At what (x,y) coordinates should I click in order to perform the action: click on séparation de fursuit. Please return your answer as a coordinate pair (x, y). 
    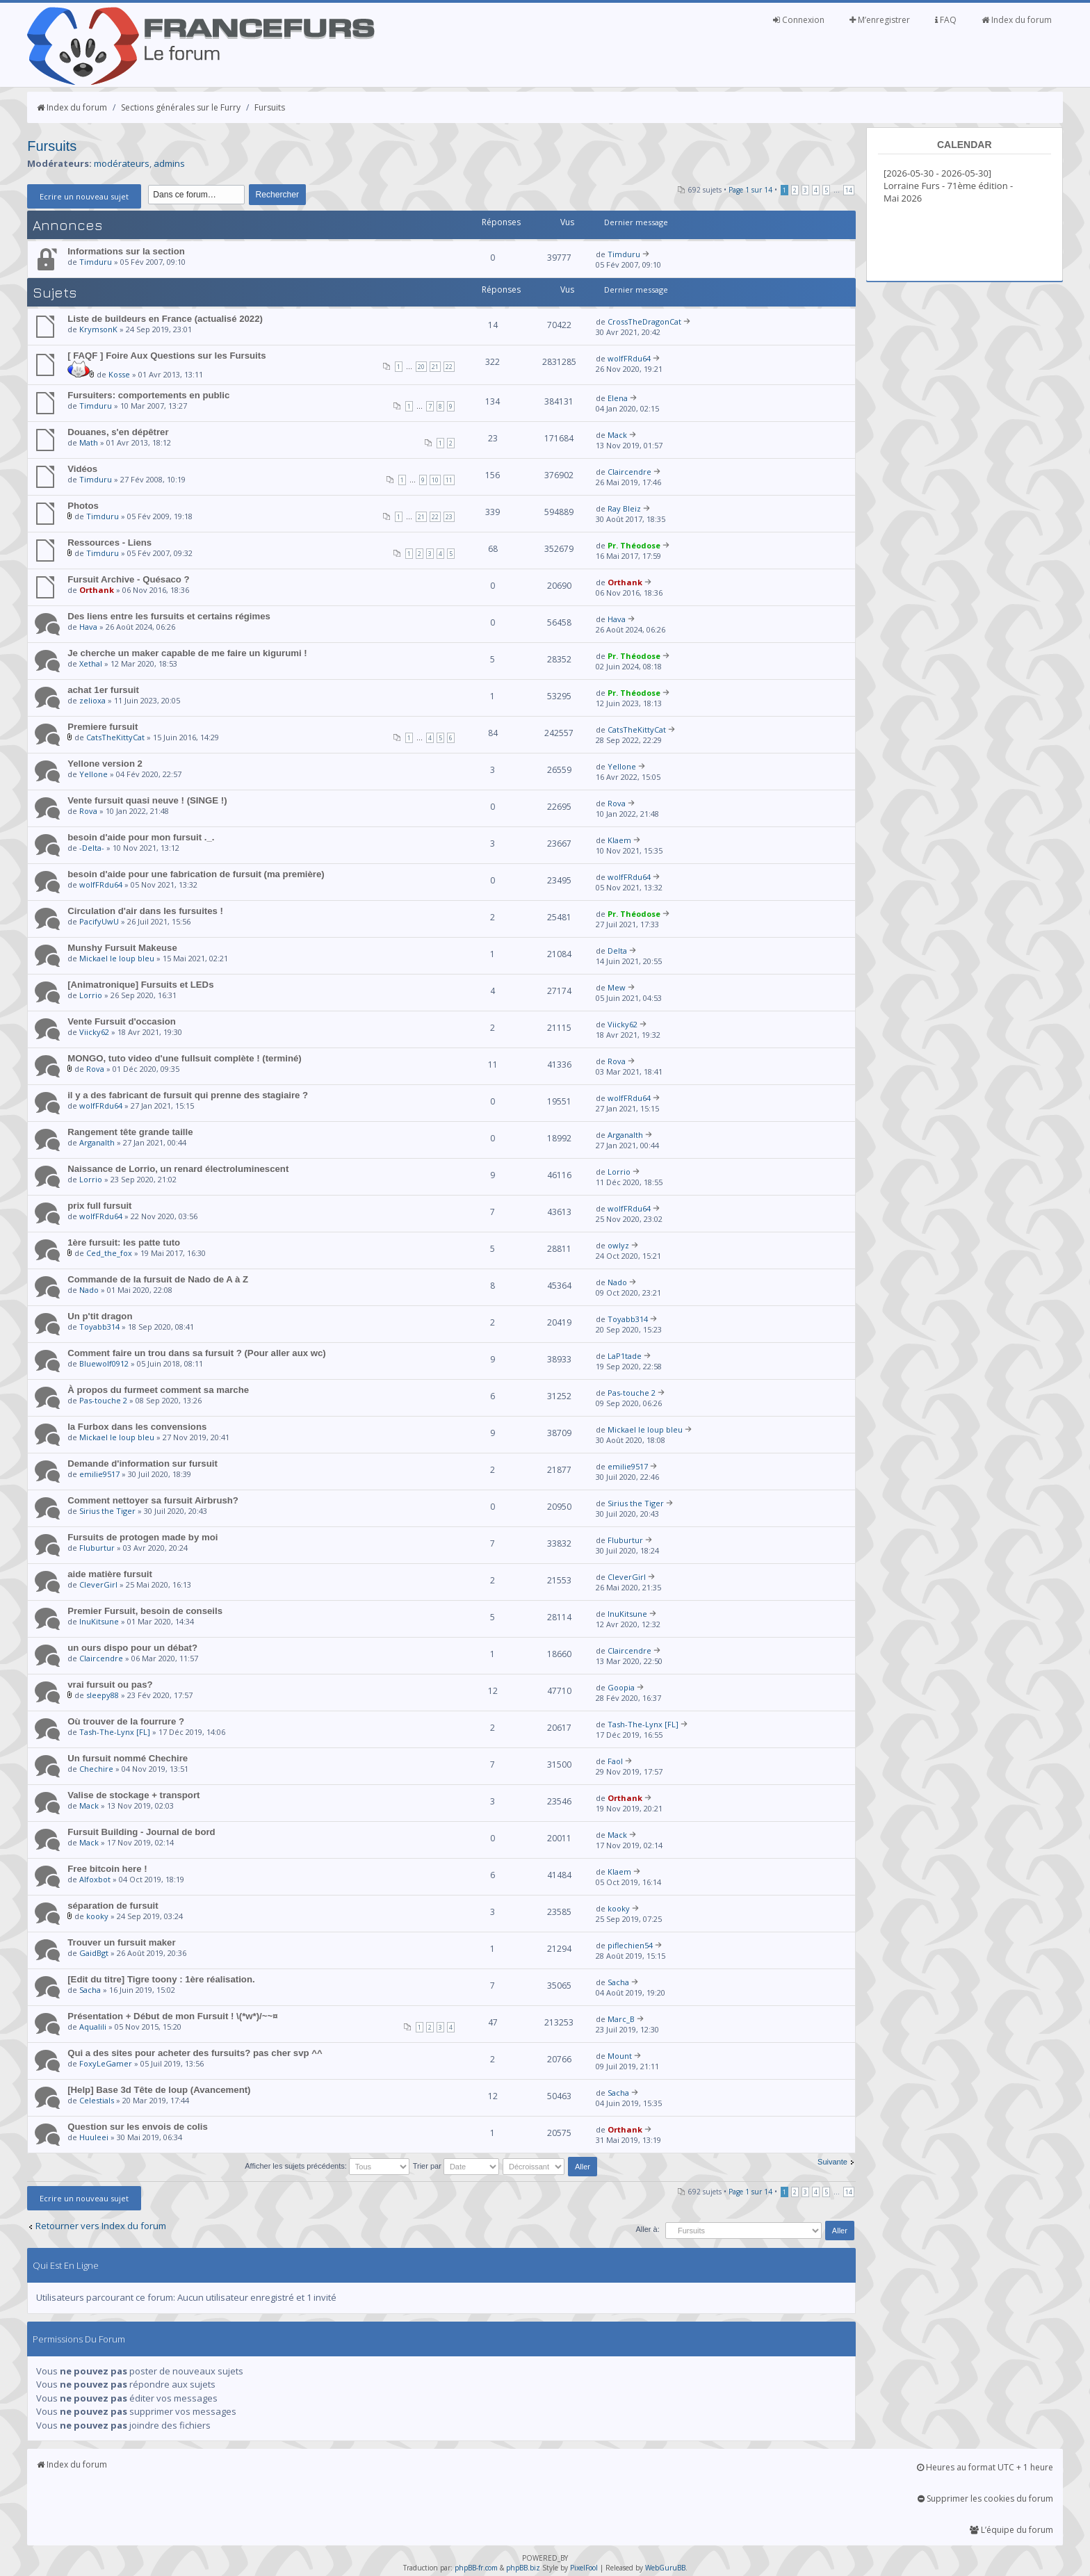
    Looking at the image, I should click on (112, 1905).